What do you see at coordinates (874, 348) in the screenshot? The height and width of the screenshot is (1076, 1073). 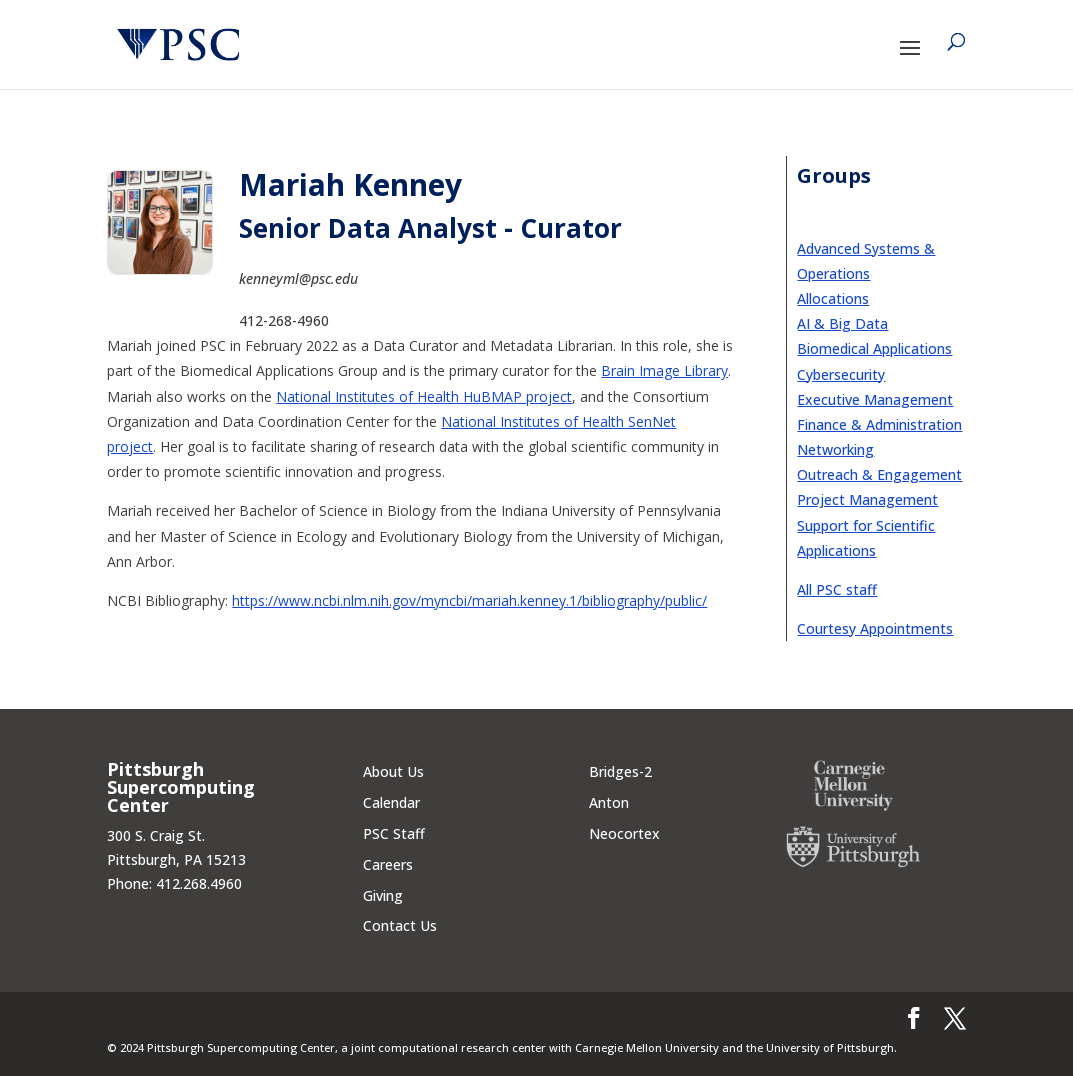 I see `Biomedical Applications` at bounding box center [874, 348].